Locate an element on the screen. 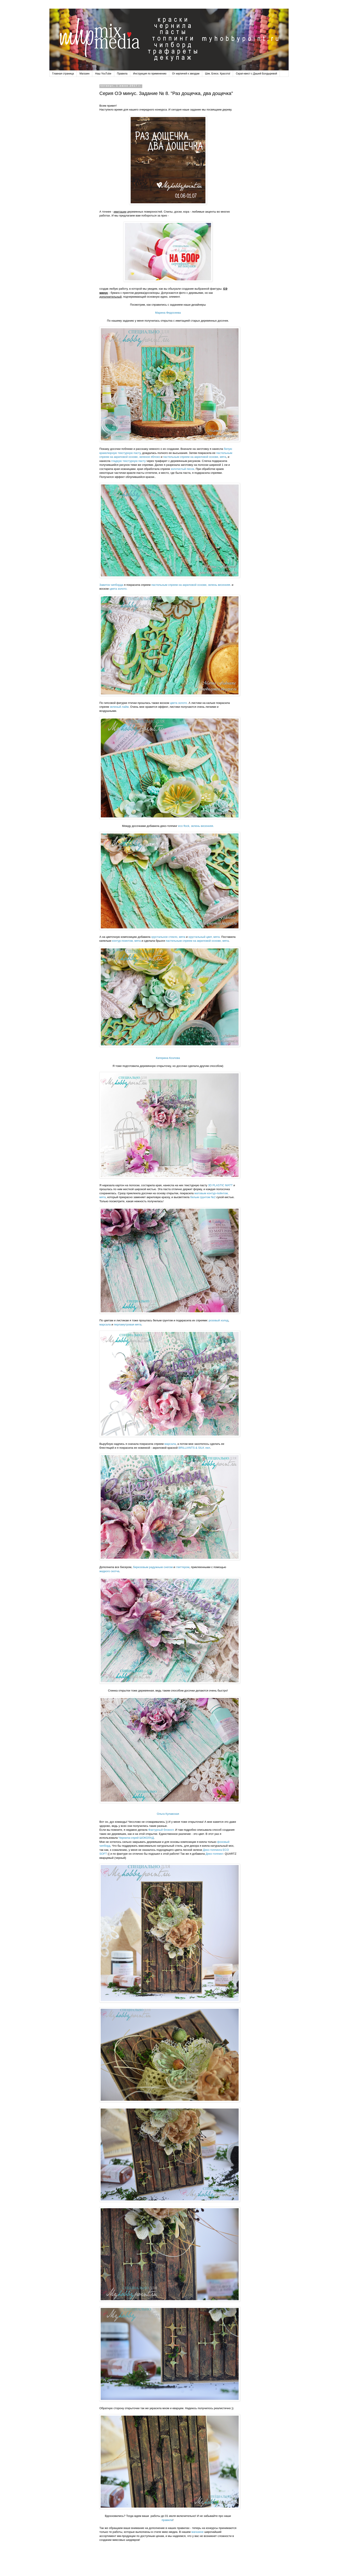 This screenshot has height=2576, width=338. марсала is located at coordinates (105, 1324).